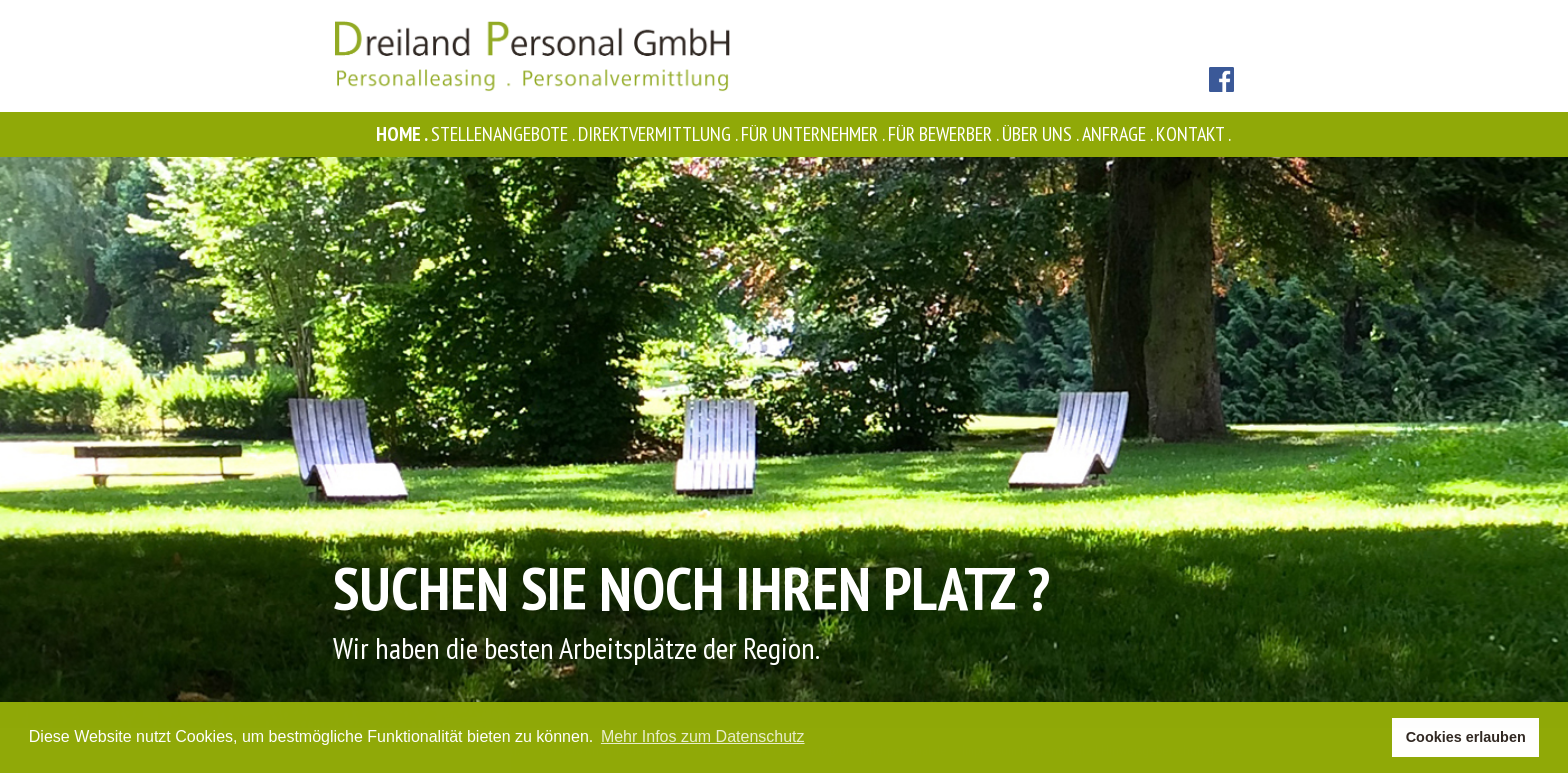  What do you see at coordinates (504, 134) in the screenshot?
I see `Stellenangebote` at bounding box center [504, 134].